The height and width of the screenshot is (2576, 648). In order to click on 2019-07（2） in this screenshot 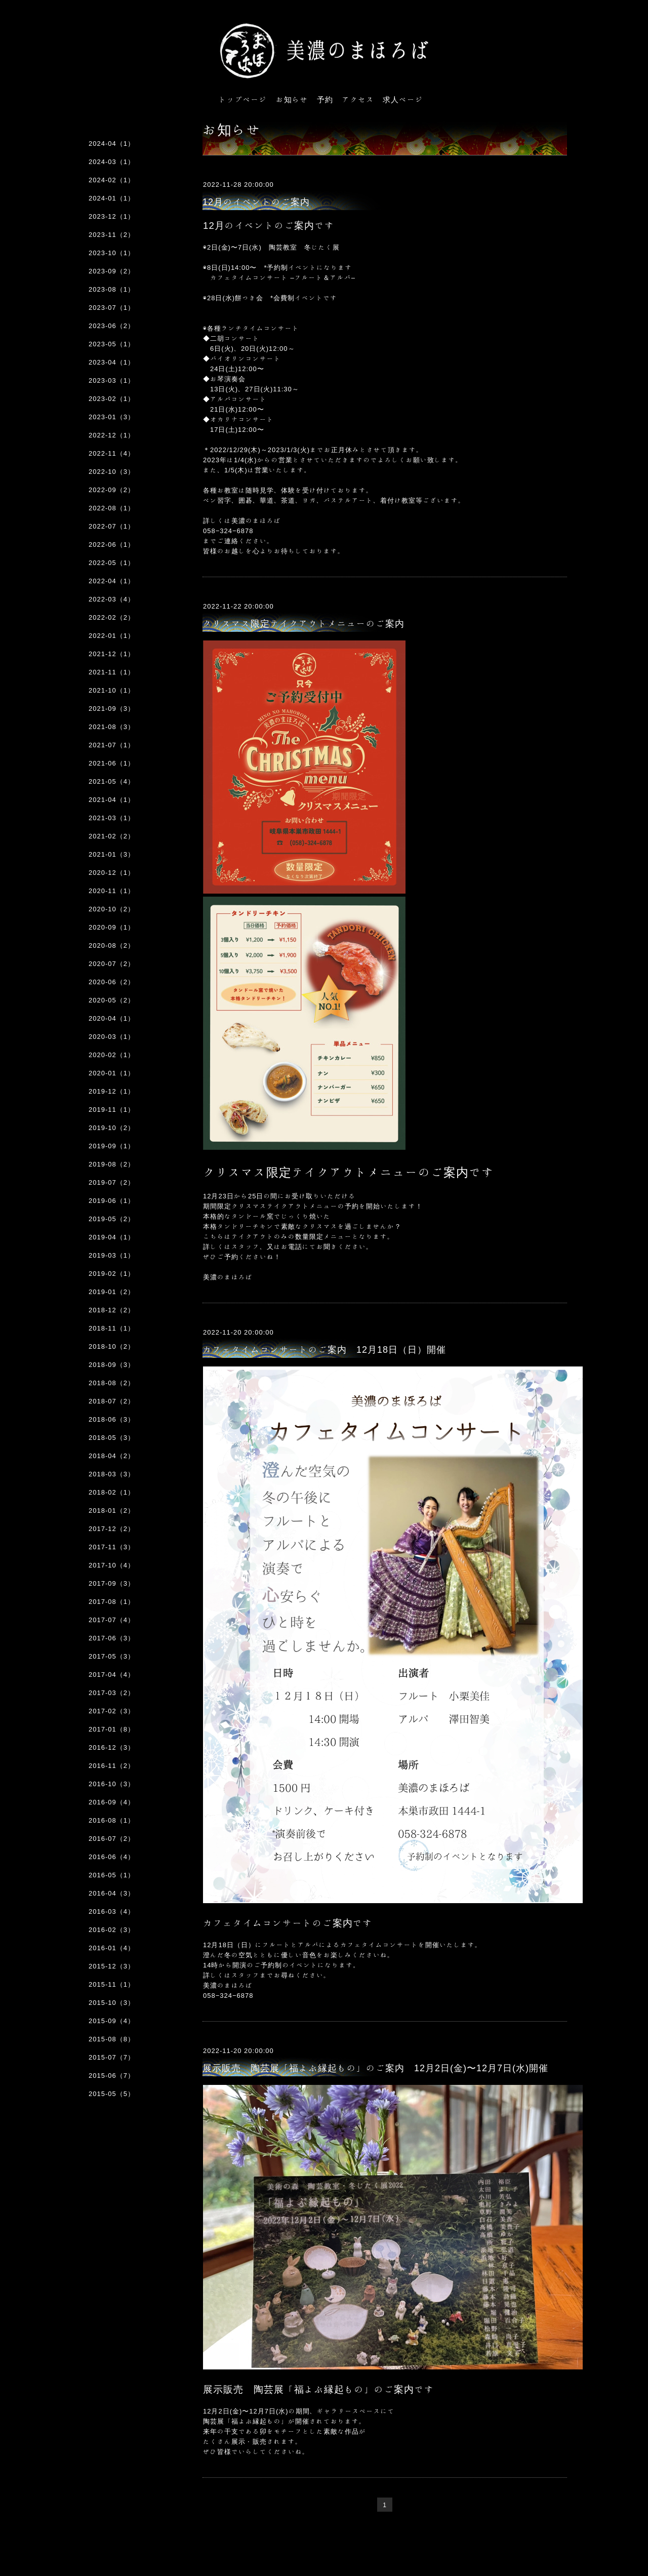, I will do `click(112, 1182)`.